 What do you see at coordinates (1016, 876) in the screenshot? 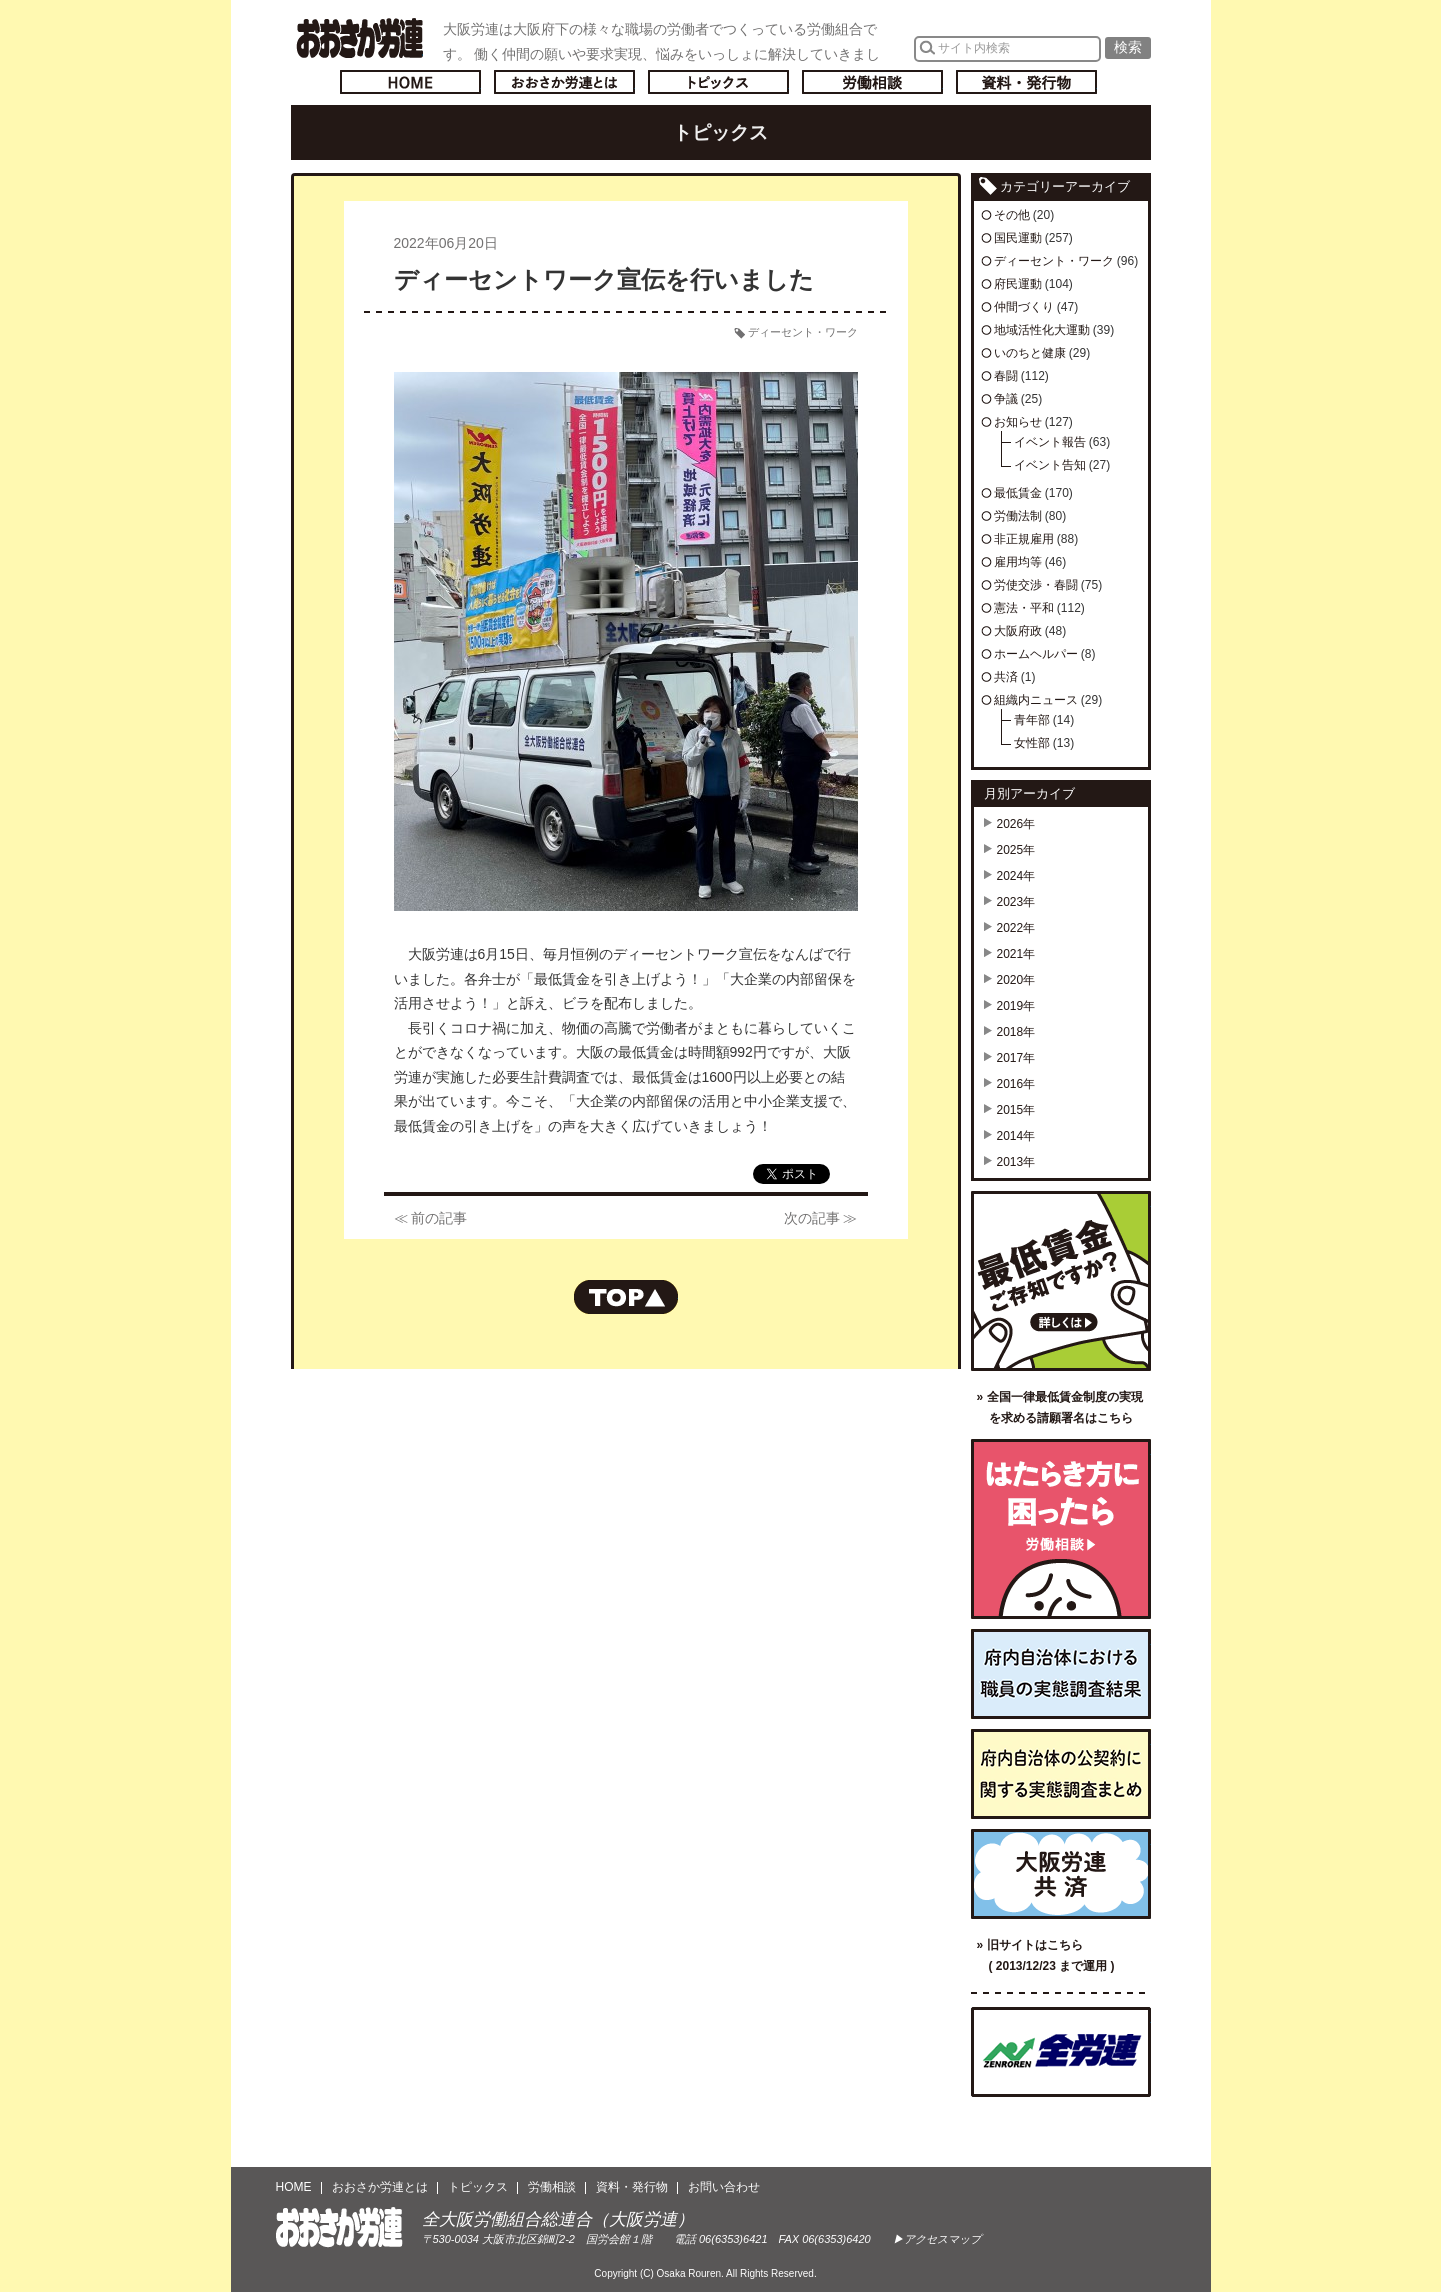
I see `2024年` at bounding box center [1016, 876].